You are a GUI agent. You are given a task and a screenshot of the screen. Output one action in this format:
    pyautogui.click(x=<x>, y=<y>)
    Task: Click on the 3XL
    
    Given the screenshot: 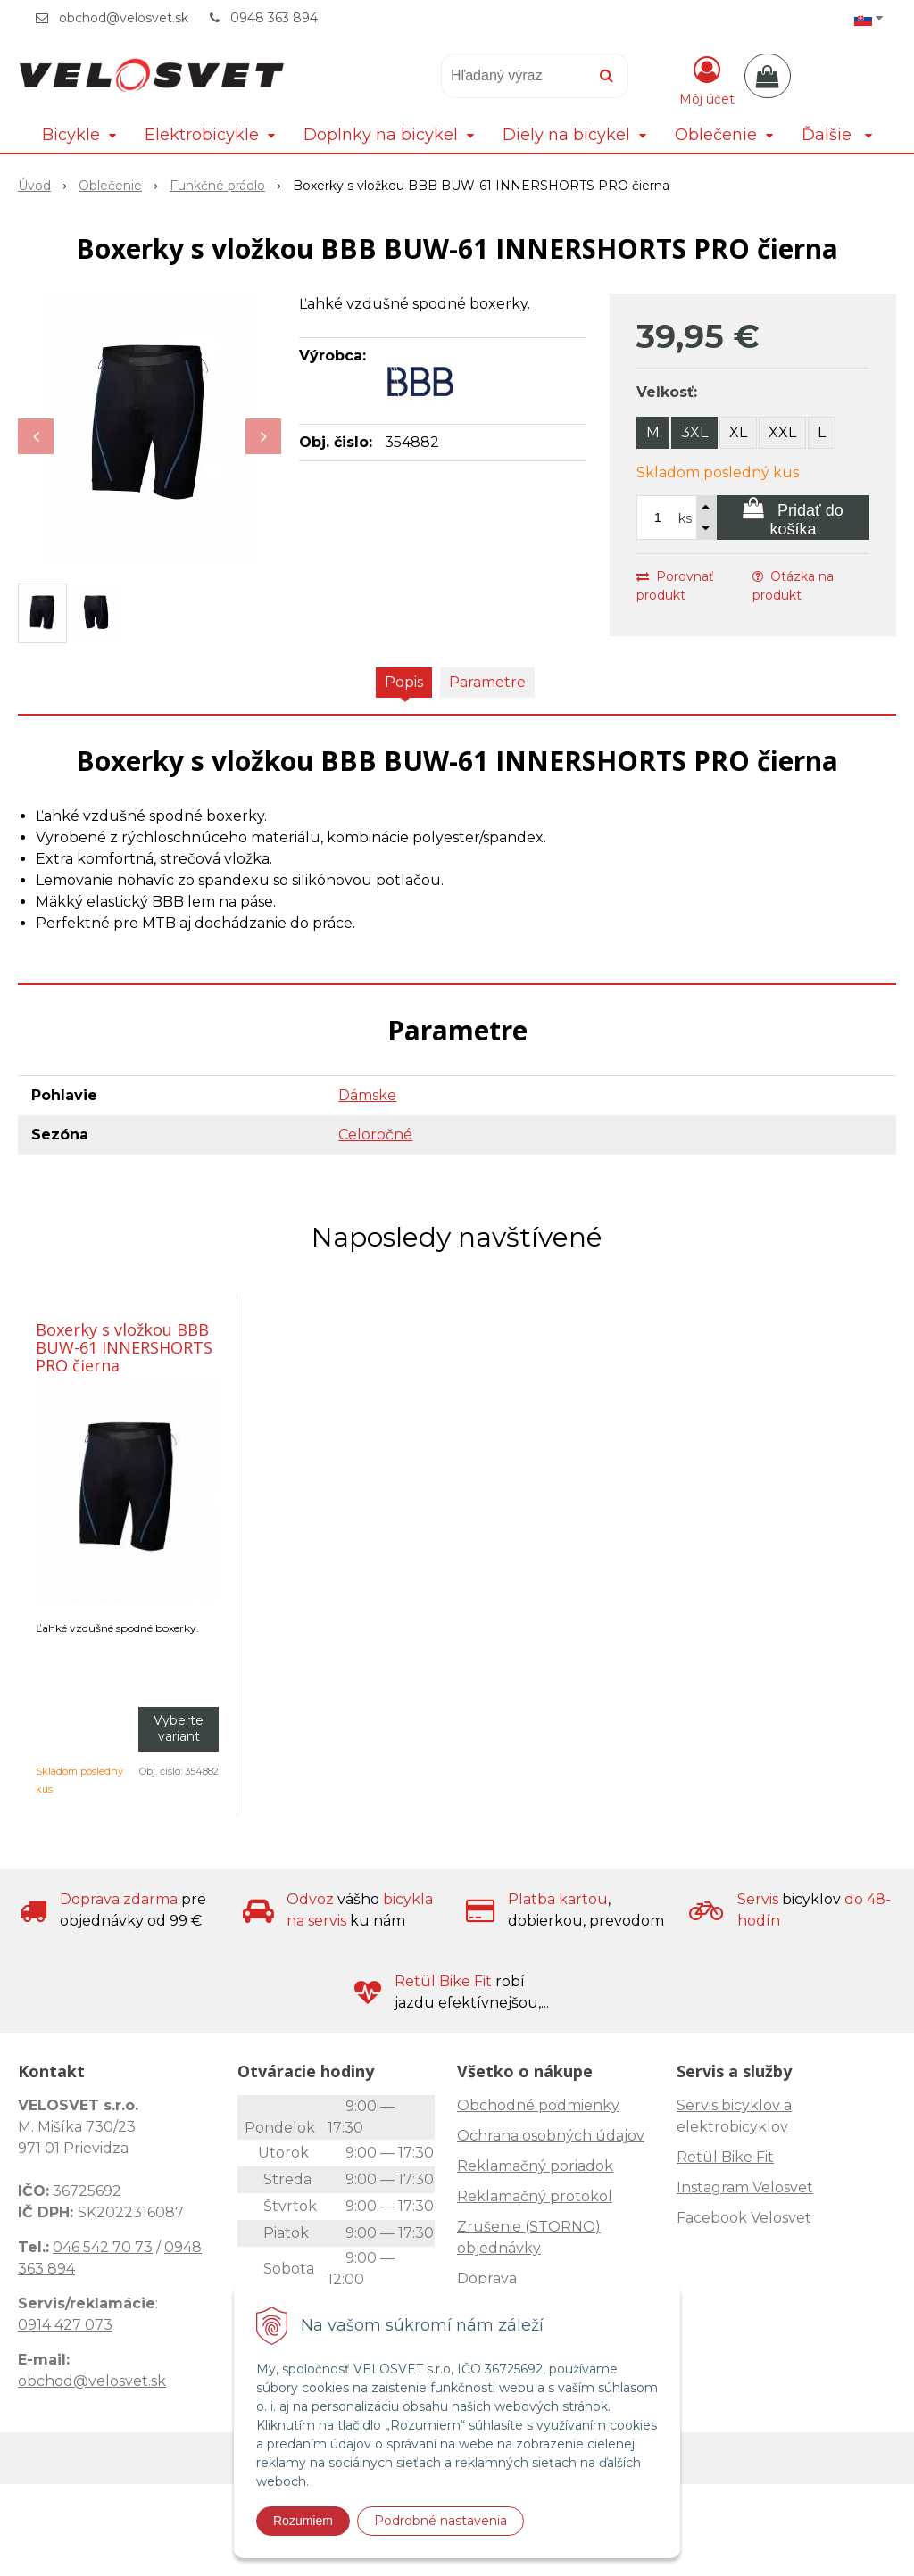 What is the action you would take?
    pyautogui.click(x=694, y=432)
    